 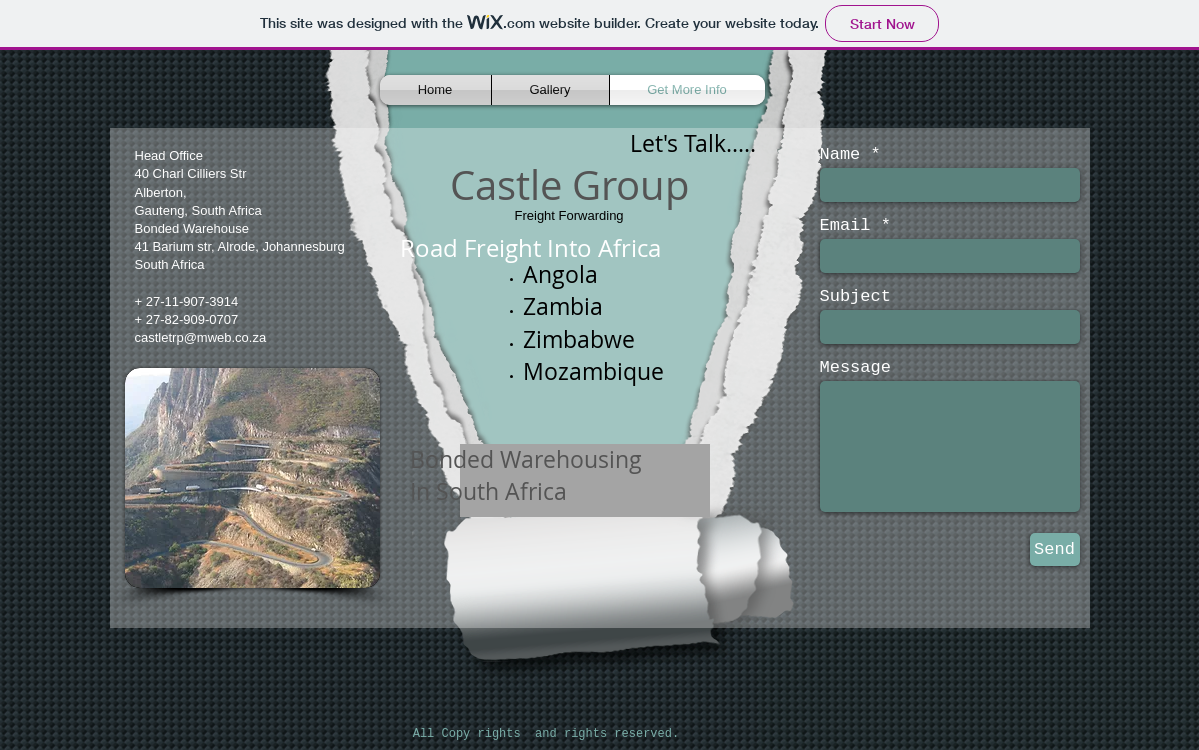 I want to click on [Send], so click(x=1055, y=549).